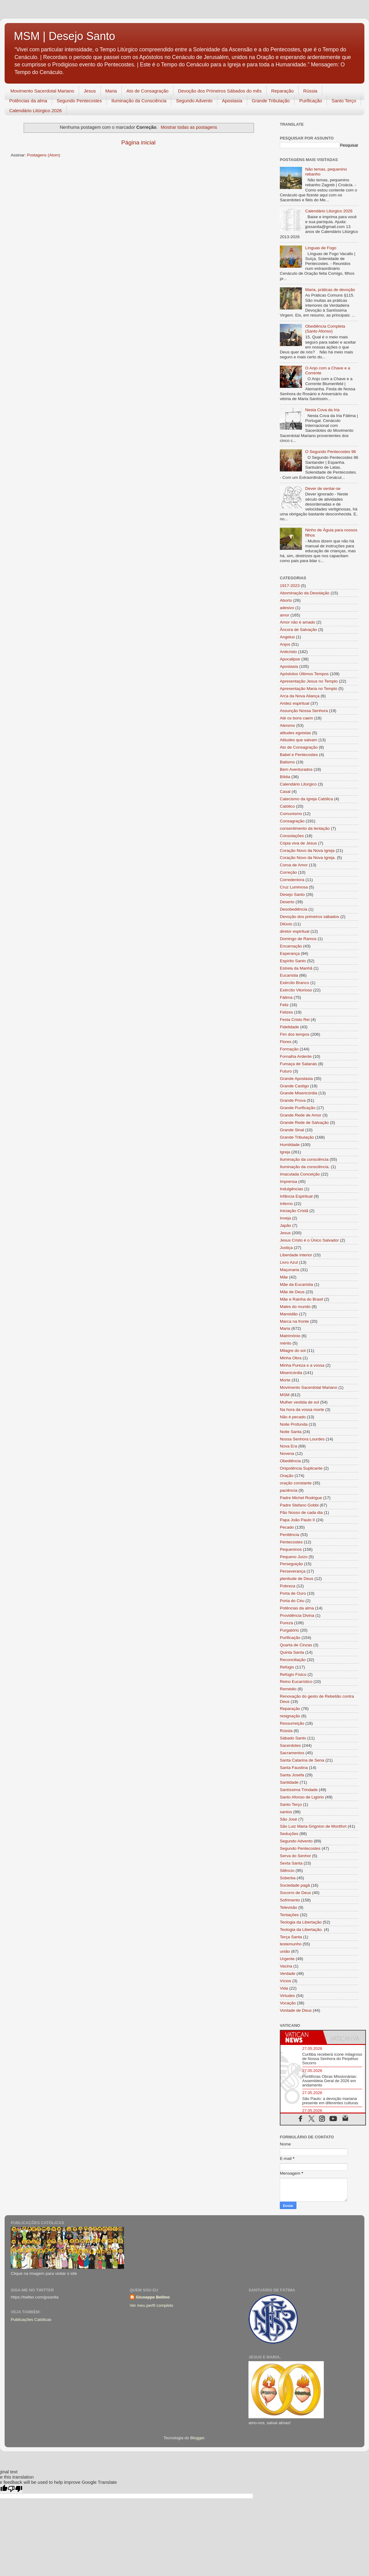 This screenshot has width=369, height=2576. Describe the element at coordinates (299, 1402) in the screenshot. I see `Mulher vestida de sol` at that location.